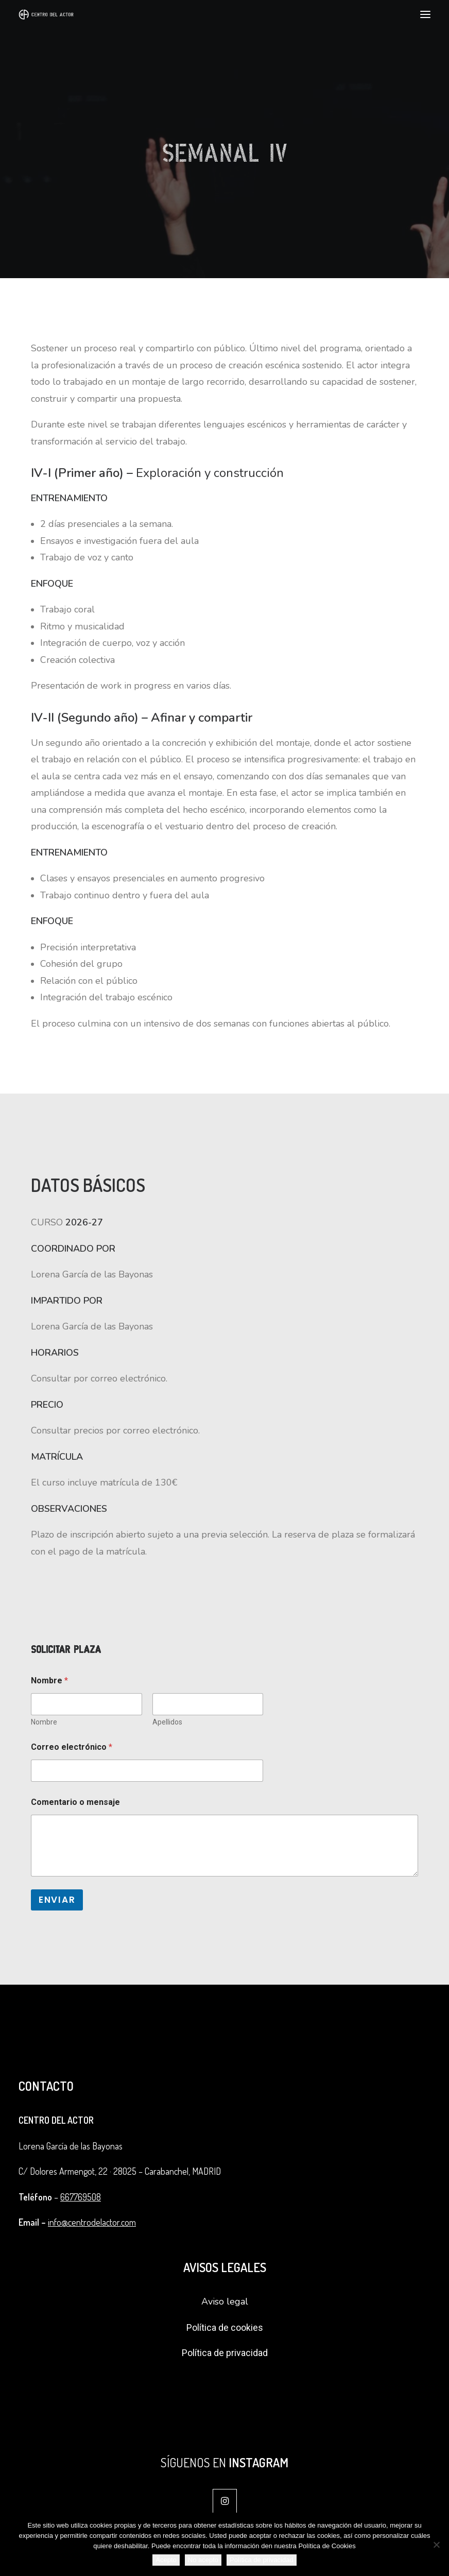 The height and width of the screenshot is (2576, 449). What do you see at coordinates (225, 2352) in the screenshot?
I see `Política de privacidad` at bounding box center [225, 2352].